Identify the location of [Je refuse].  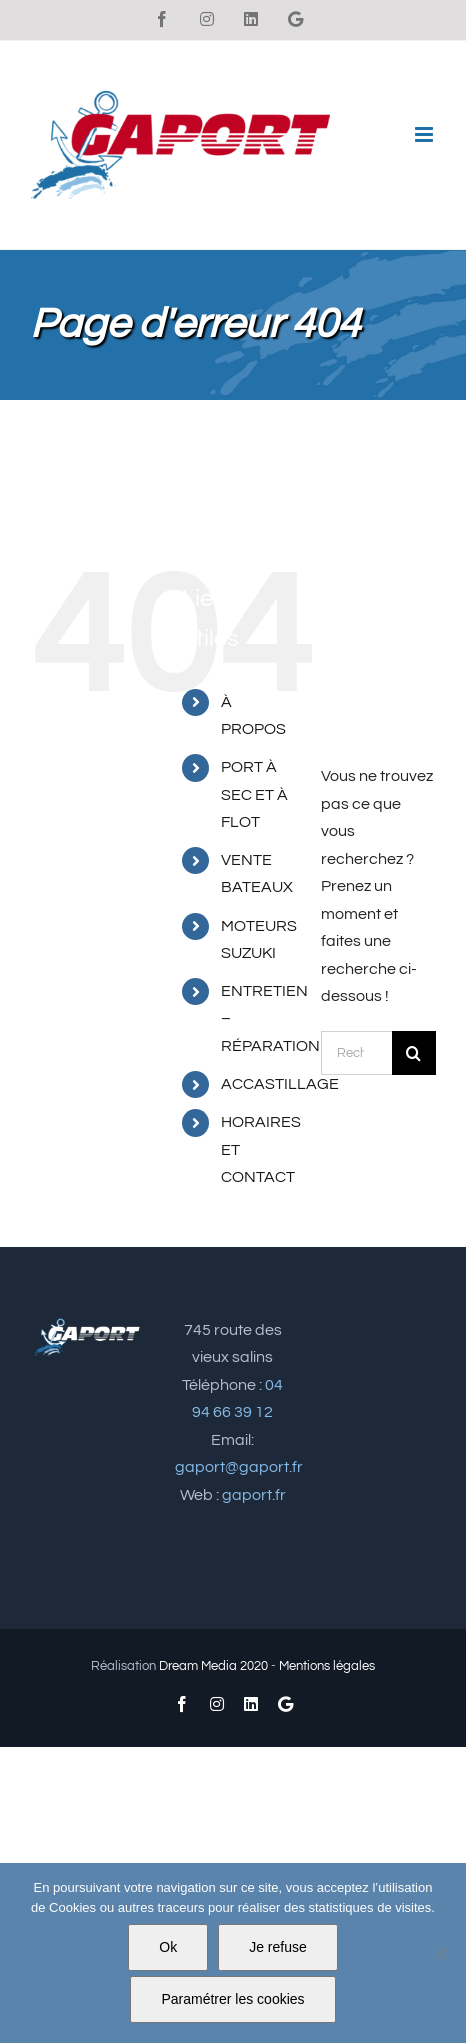
(441, 1953).